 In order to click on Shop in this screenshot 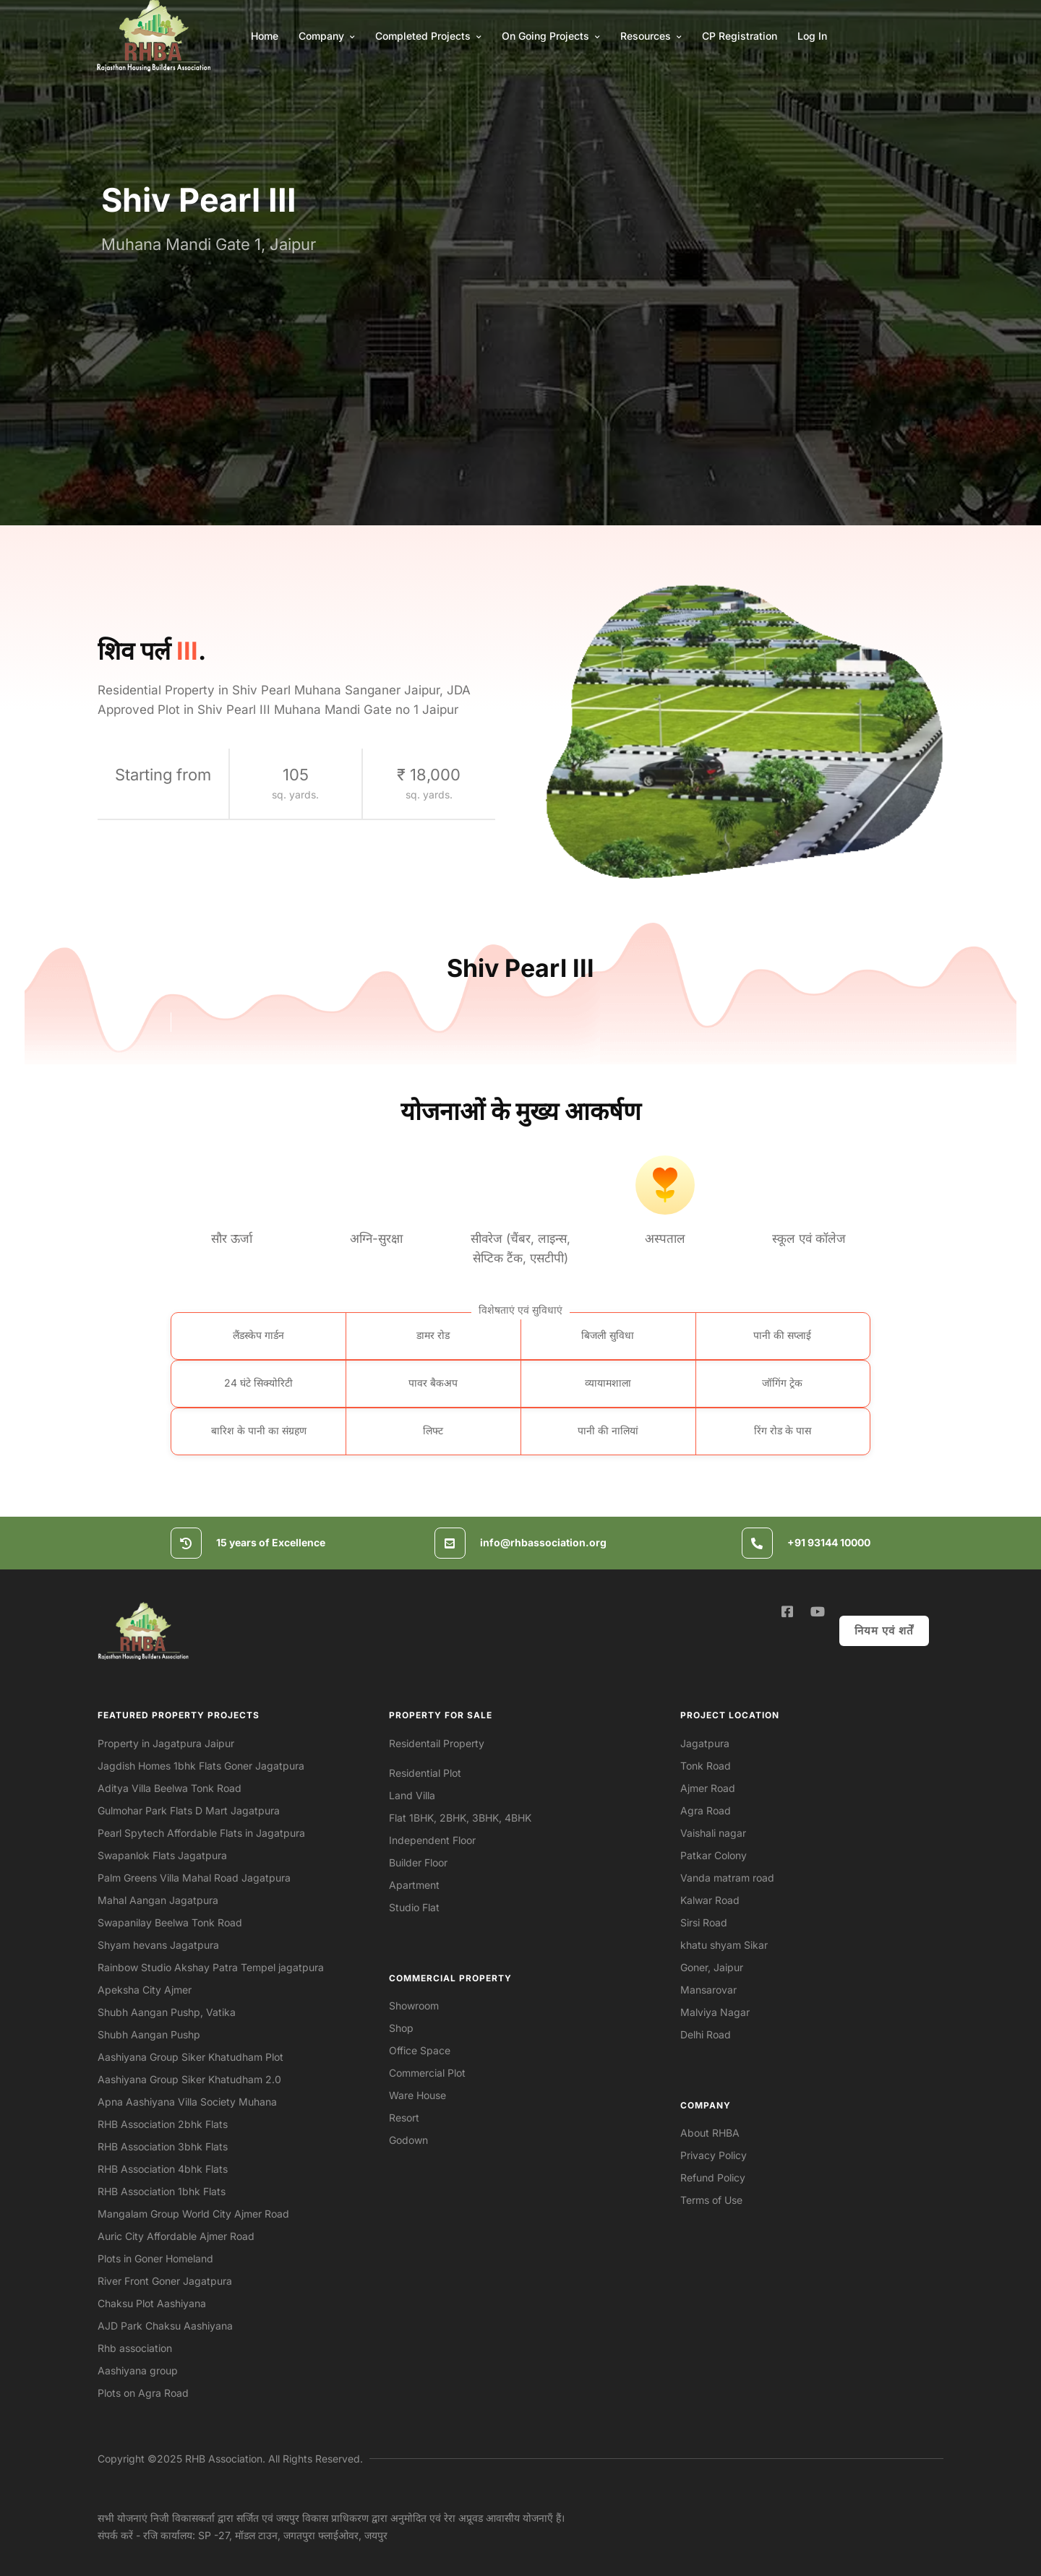, I will do `click(401, 2028)`.